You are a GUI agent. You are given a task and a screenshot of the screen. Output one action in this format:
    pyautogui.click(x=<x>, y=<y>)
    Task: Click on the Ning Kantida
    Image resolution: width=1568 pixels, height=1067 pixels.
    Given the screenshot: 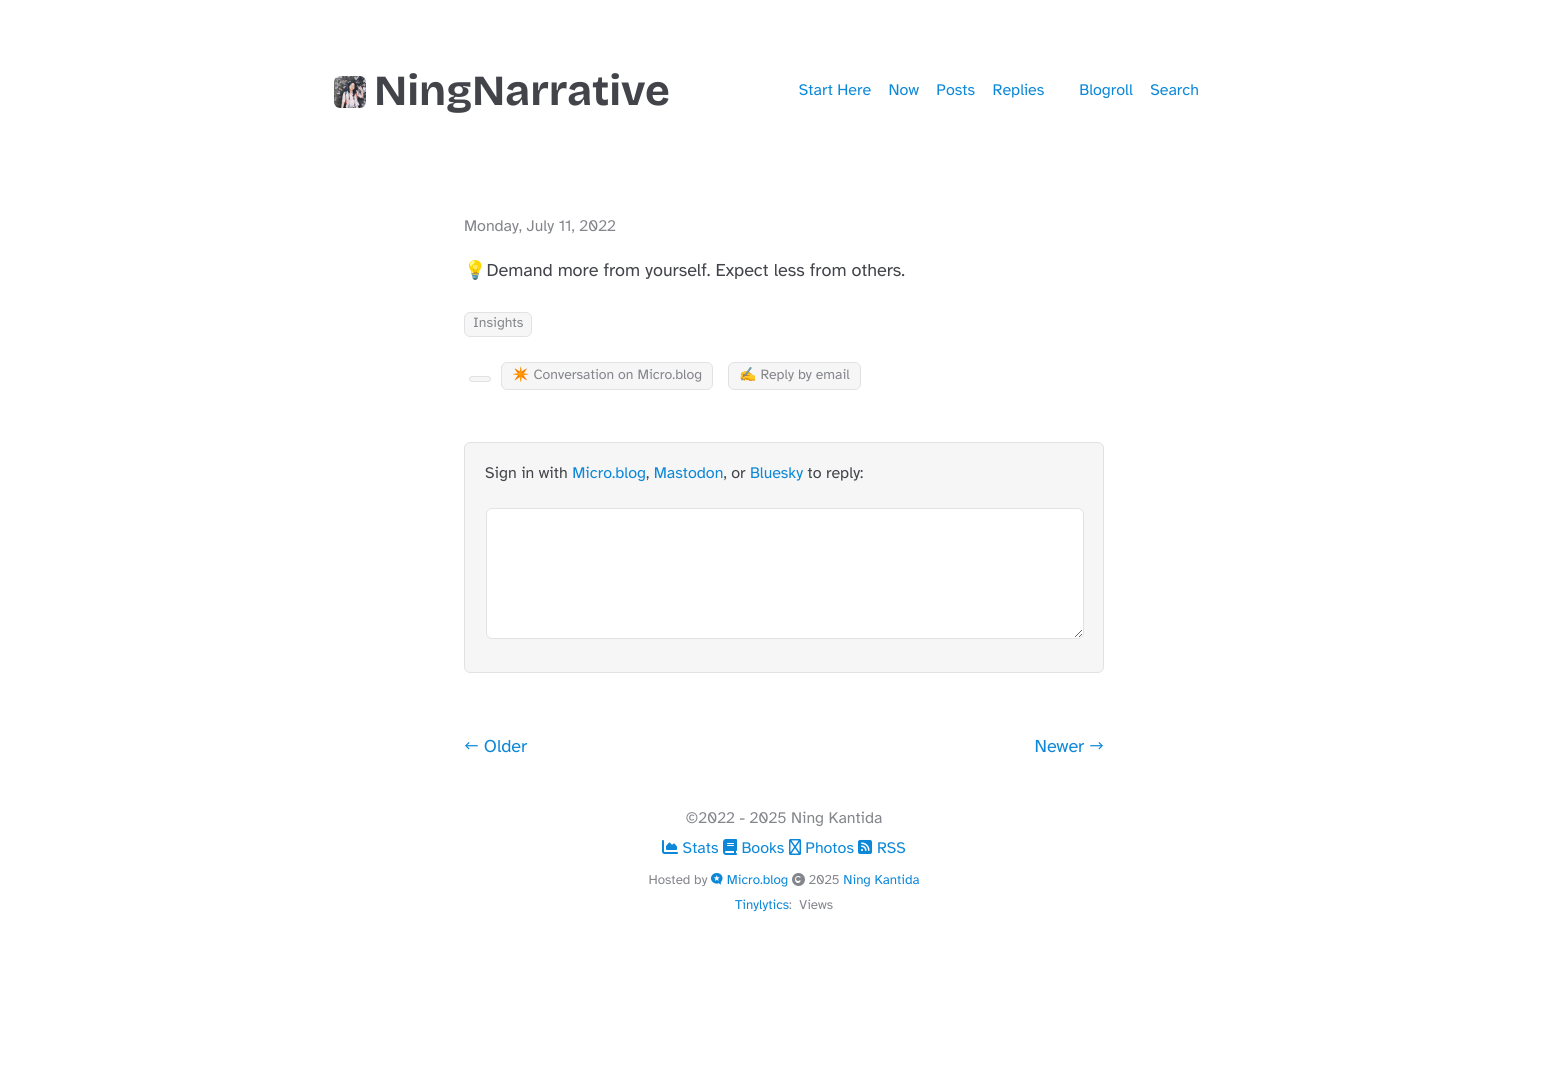 What is the action you would take?
    pyautogui.click(x=881, y=879)
    